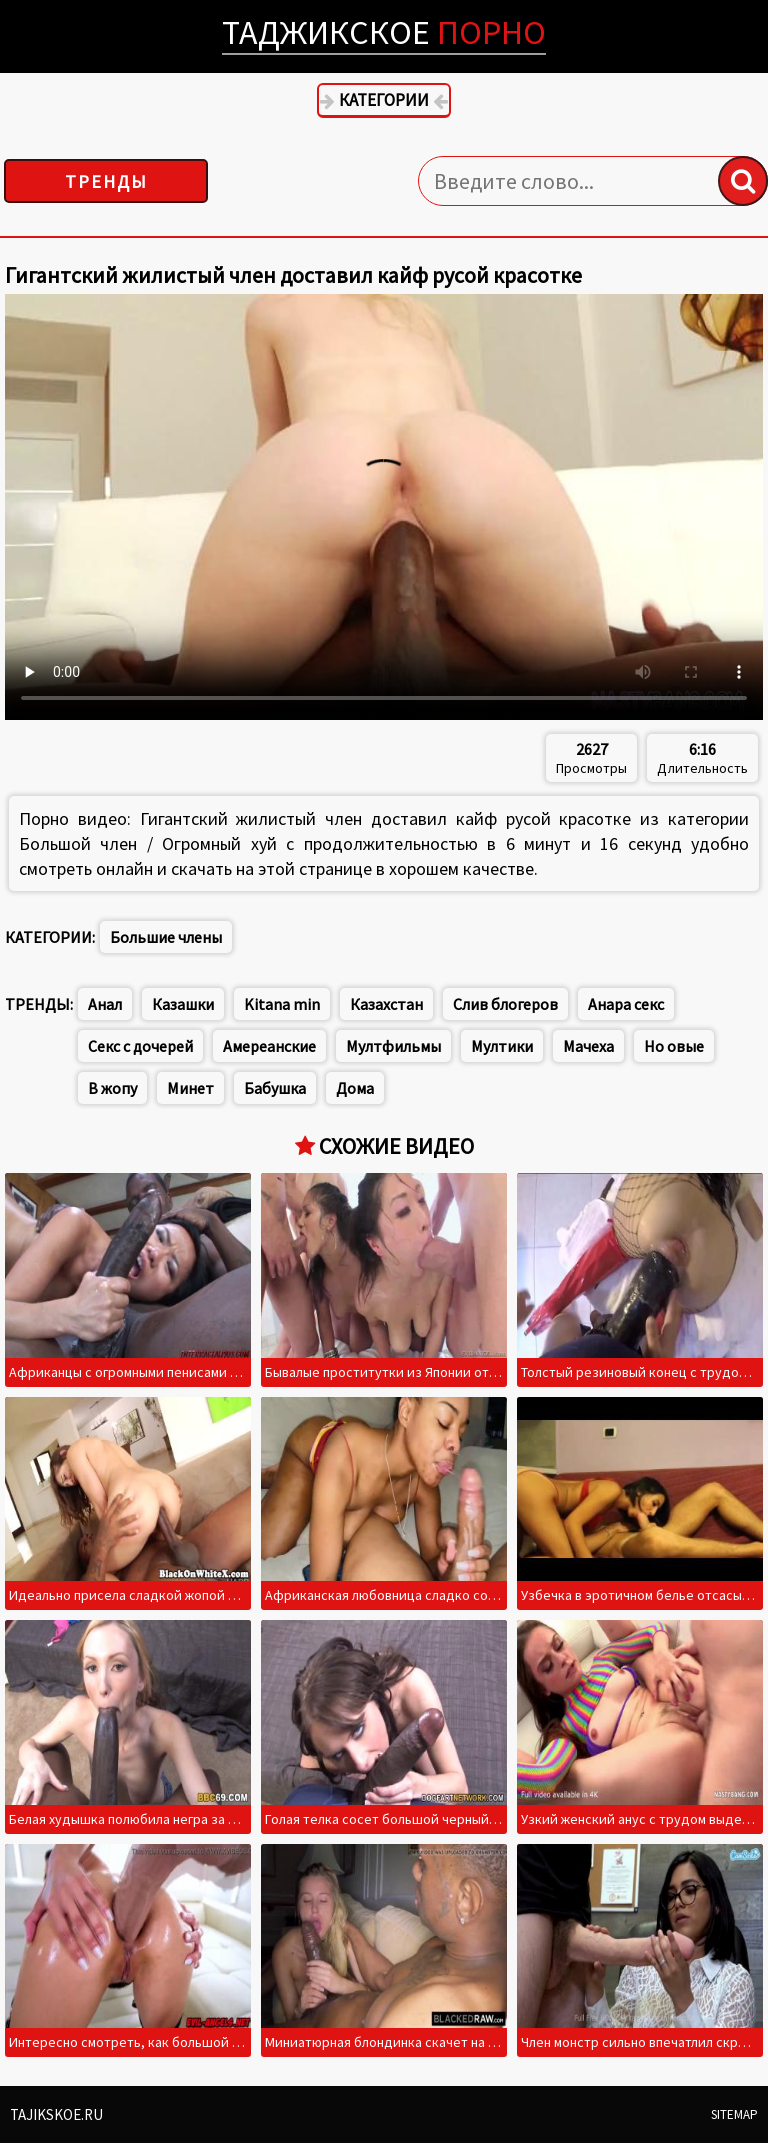  What do you see at coordinates (282, 1004) in the screenshot?
I see `Kitana min` at bounding box center [282, 1004].